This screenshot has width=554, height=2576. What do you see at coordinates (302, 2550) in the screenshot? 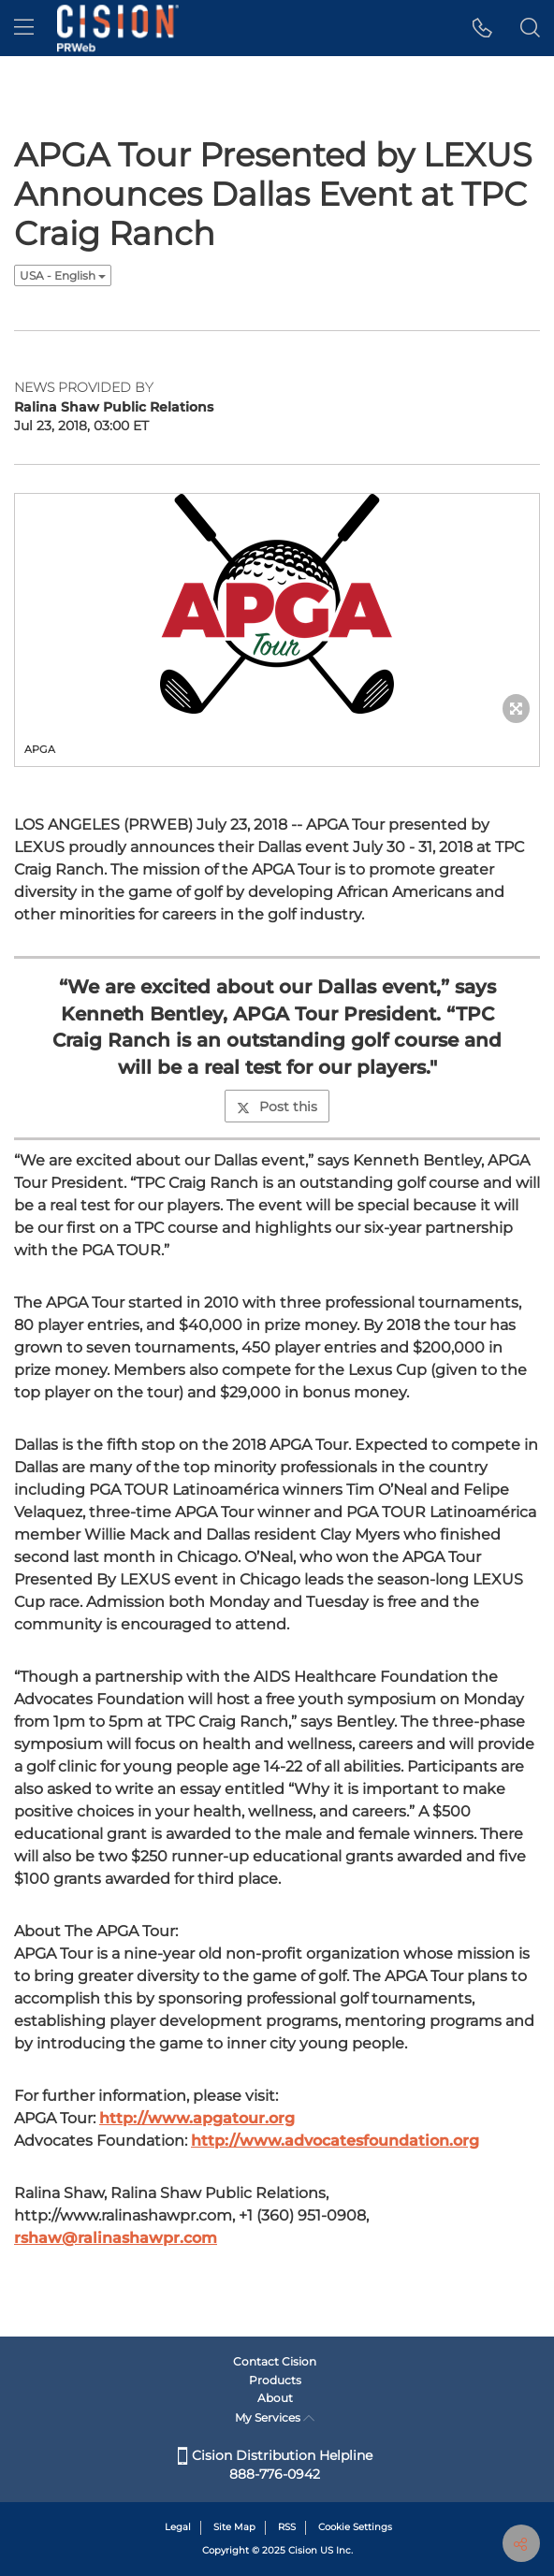
I see `Cision` at bounding box center [302, 2550].